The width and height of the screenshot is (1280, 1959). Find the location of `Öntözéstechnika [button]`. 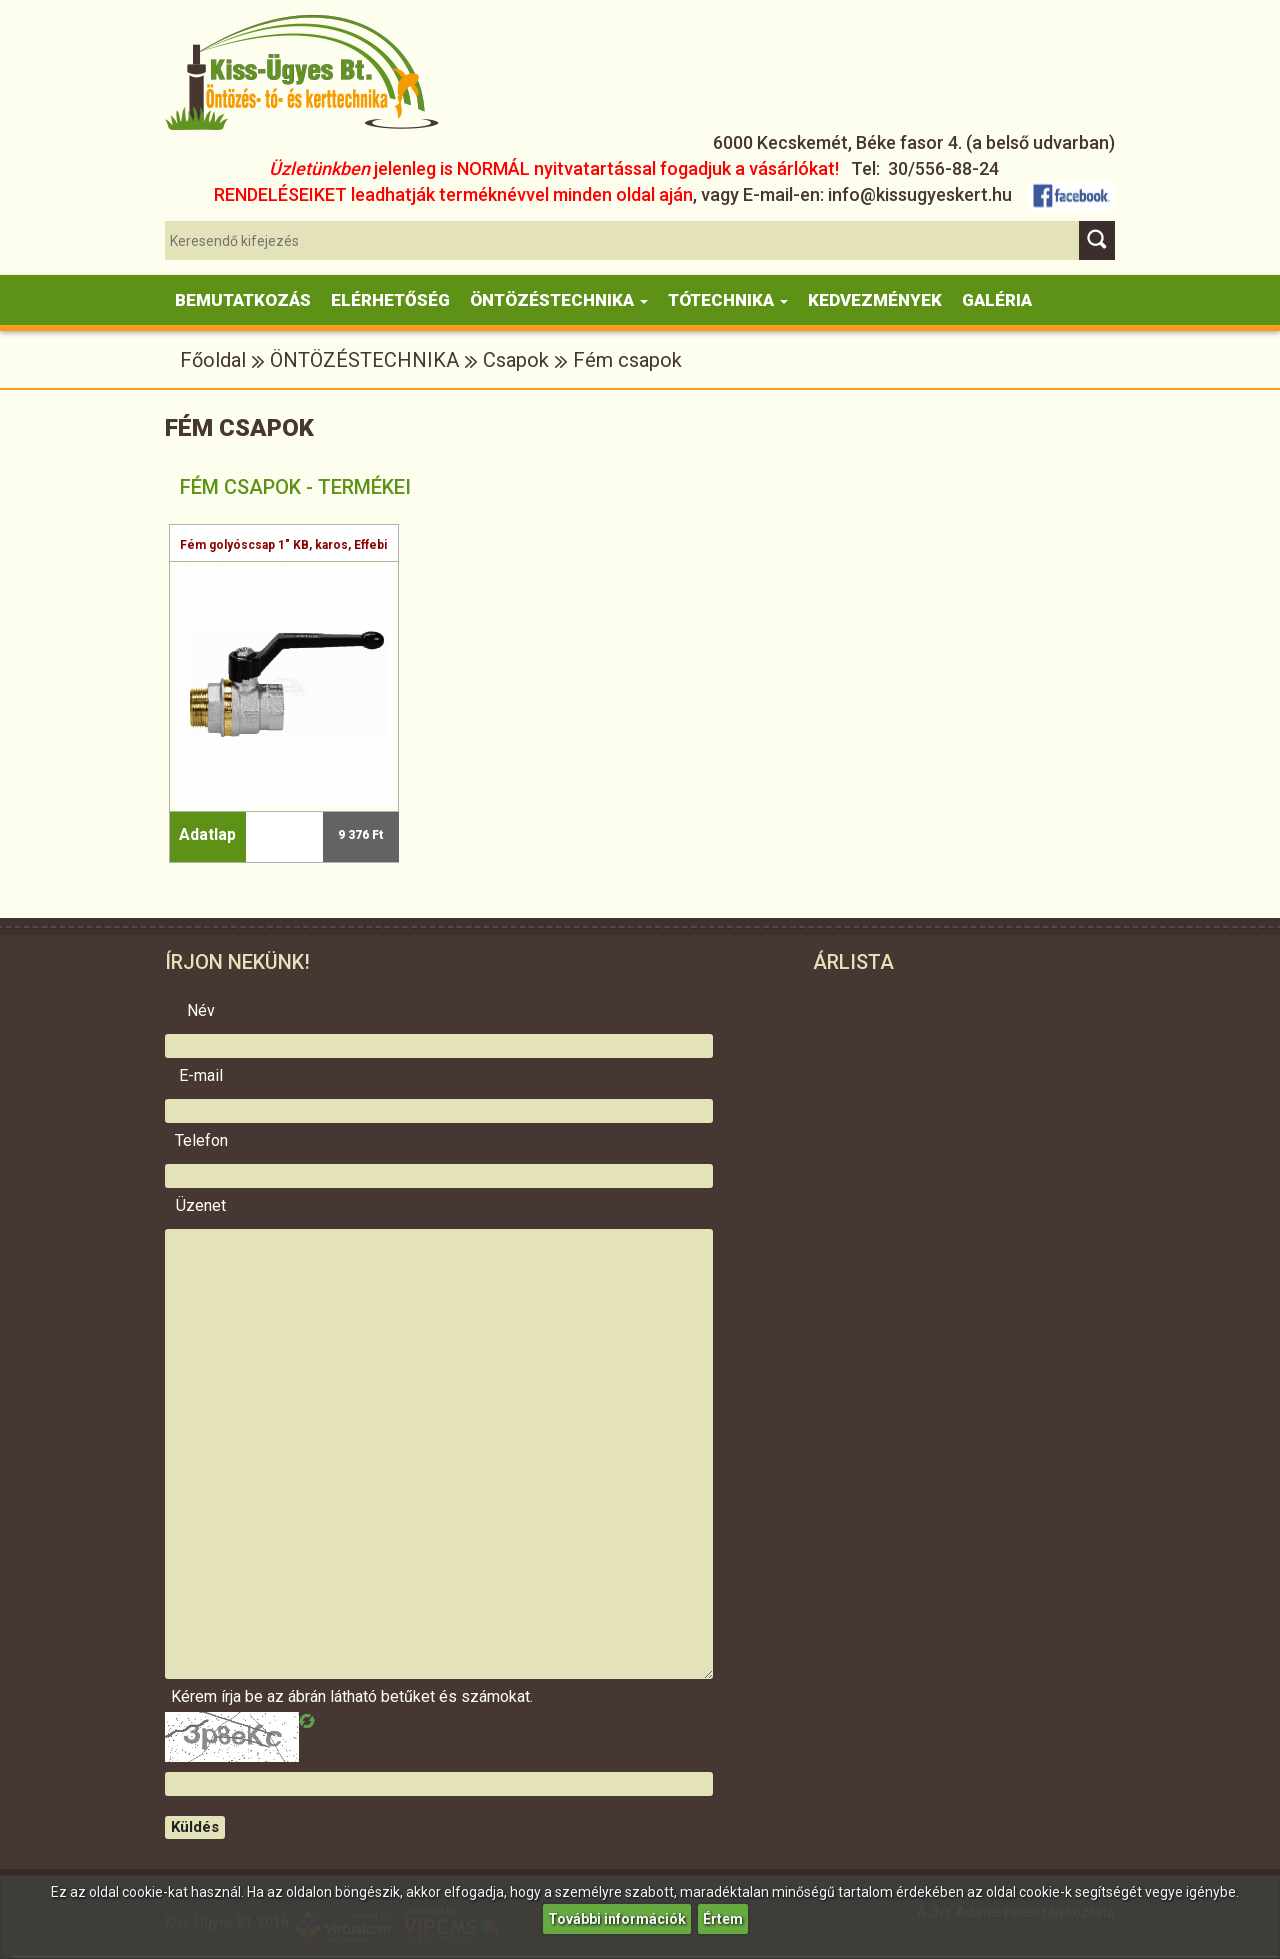

Öntözéstechnika [button] is located at coordinates (559, 300).